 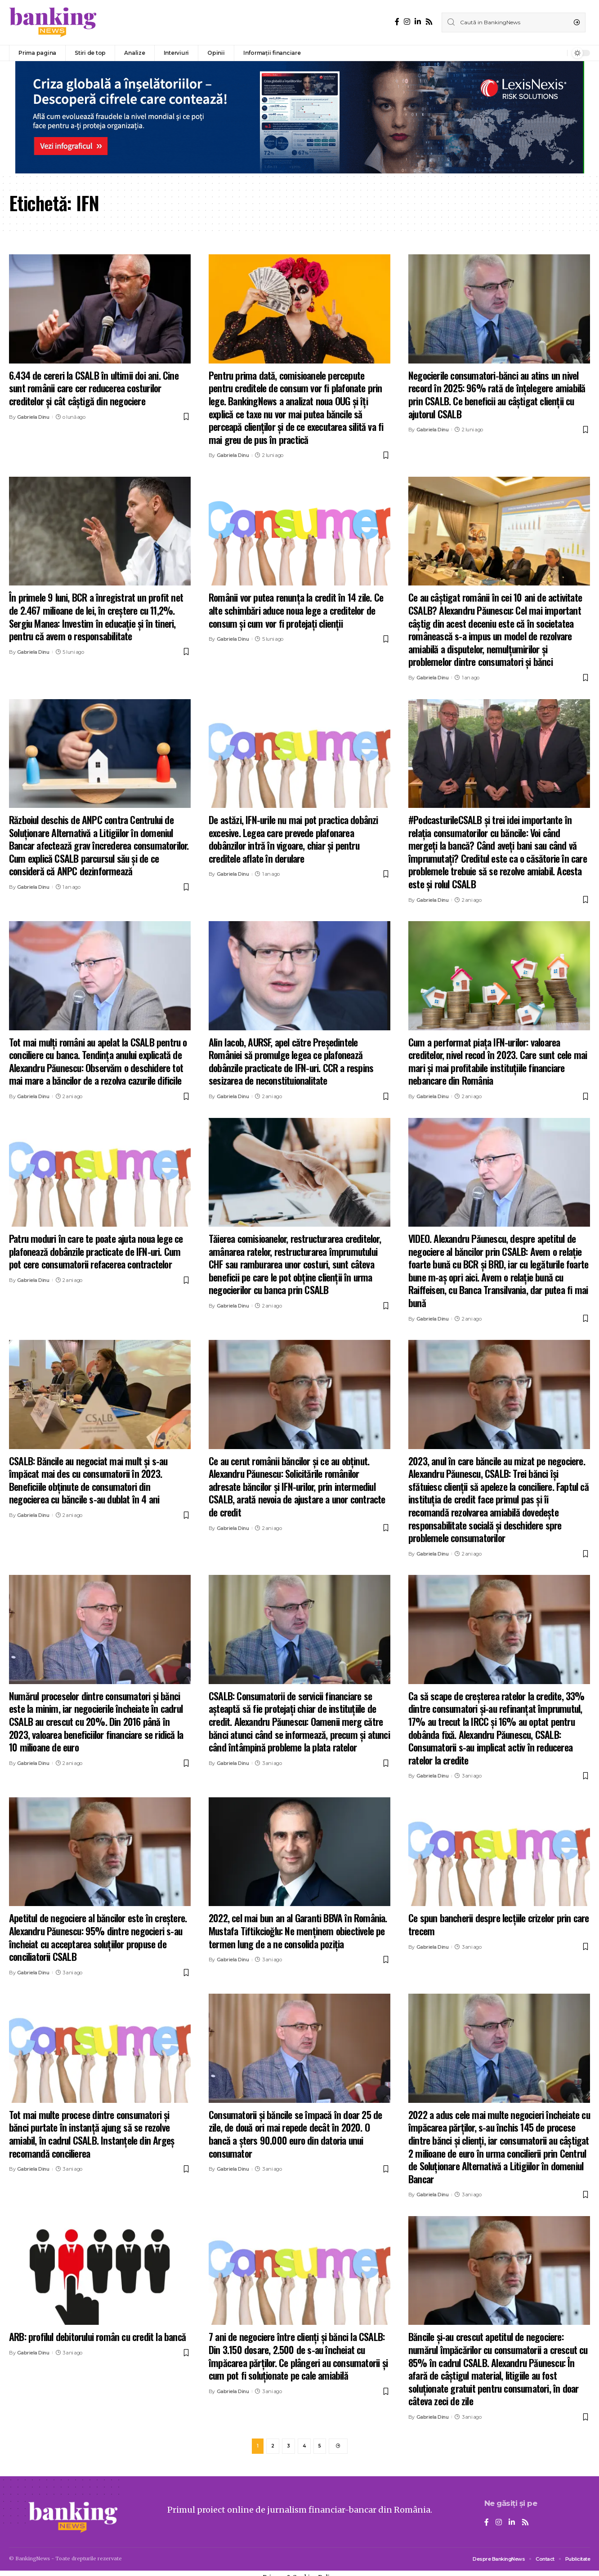 What do you see at coordinates (33, 417) in the screenshot?
I see `Gabriela Dinu` at bounding box center [33, 417].